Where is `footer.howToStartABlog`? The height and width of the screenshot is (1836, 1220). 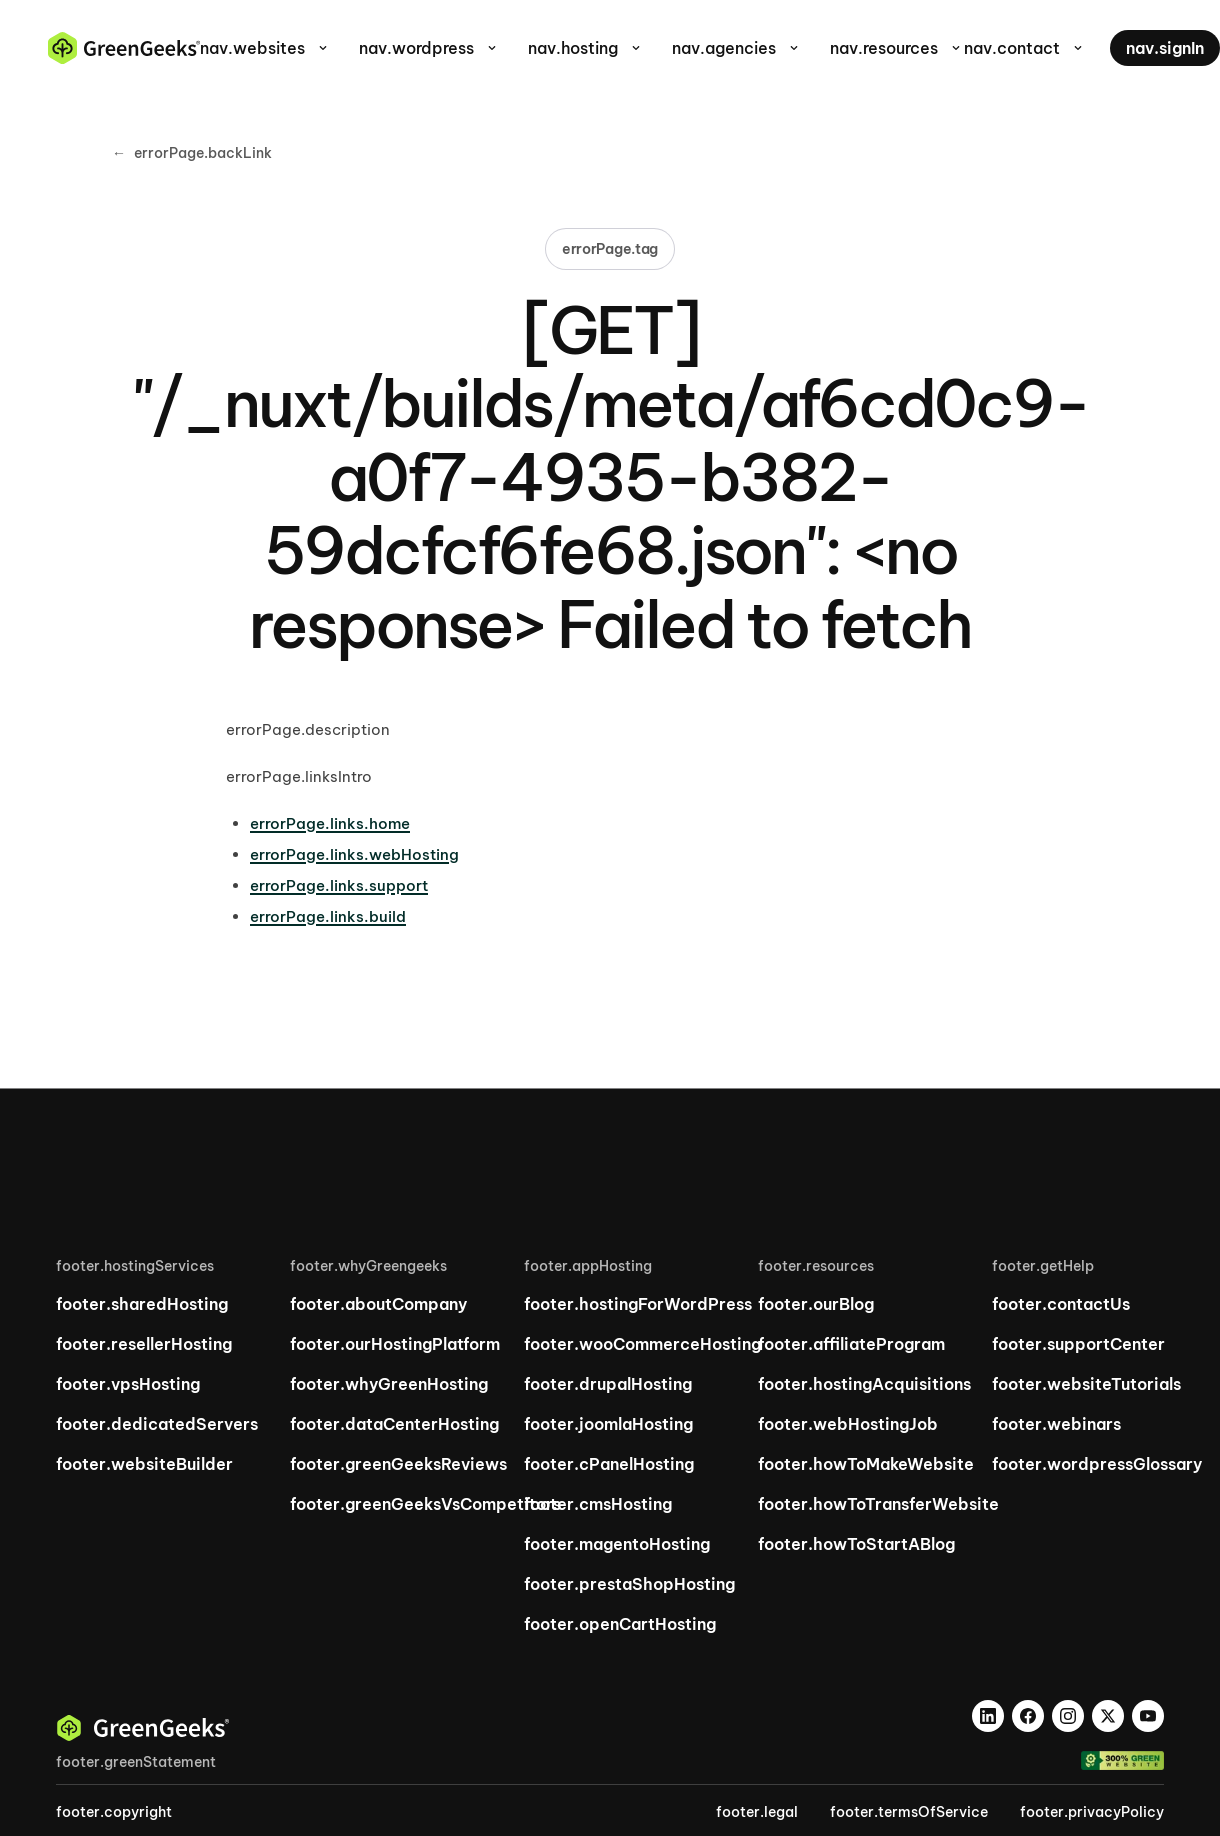
footer.howToStartABlog is located at coordinates (856, 1544).